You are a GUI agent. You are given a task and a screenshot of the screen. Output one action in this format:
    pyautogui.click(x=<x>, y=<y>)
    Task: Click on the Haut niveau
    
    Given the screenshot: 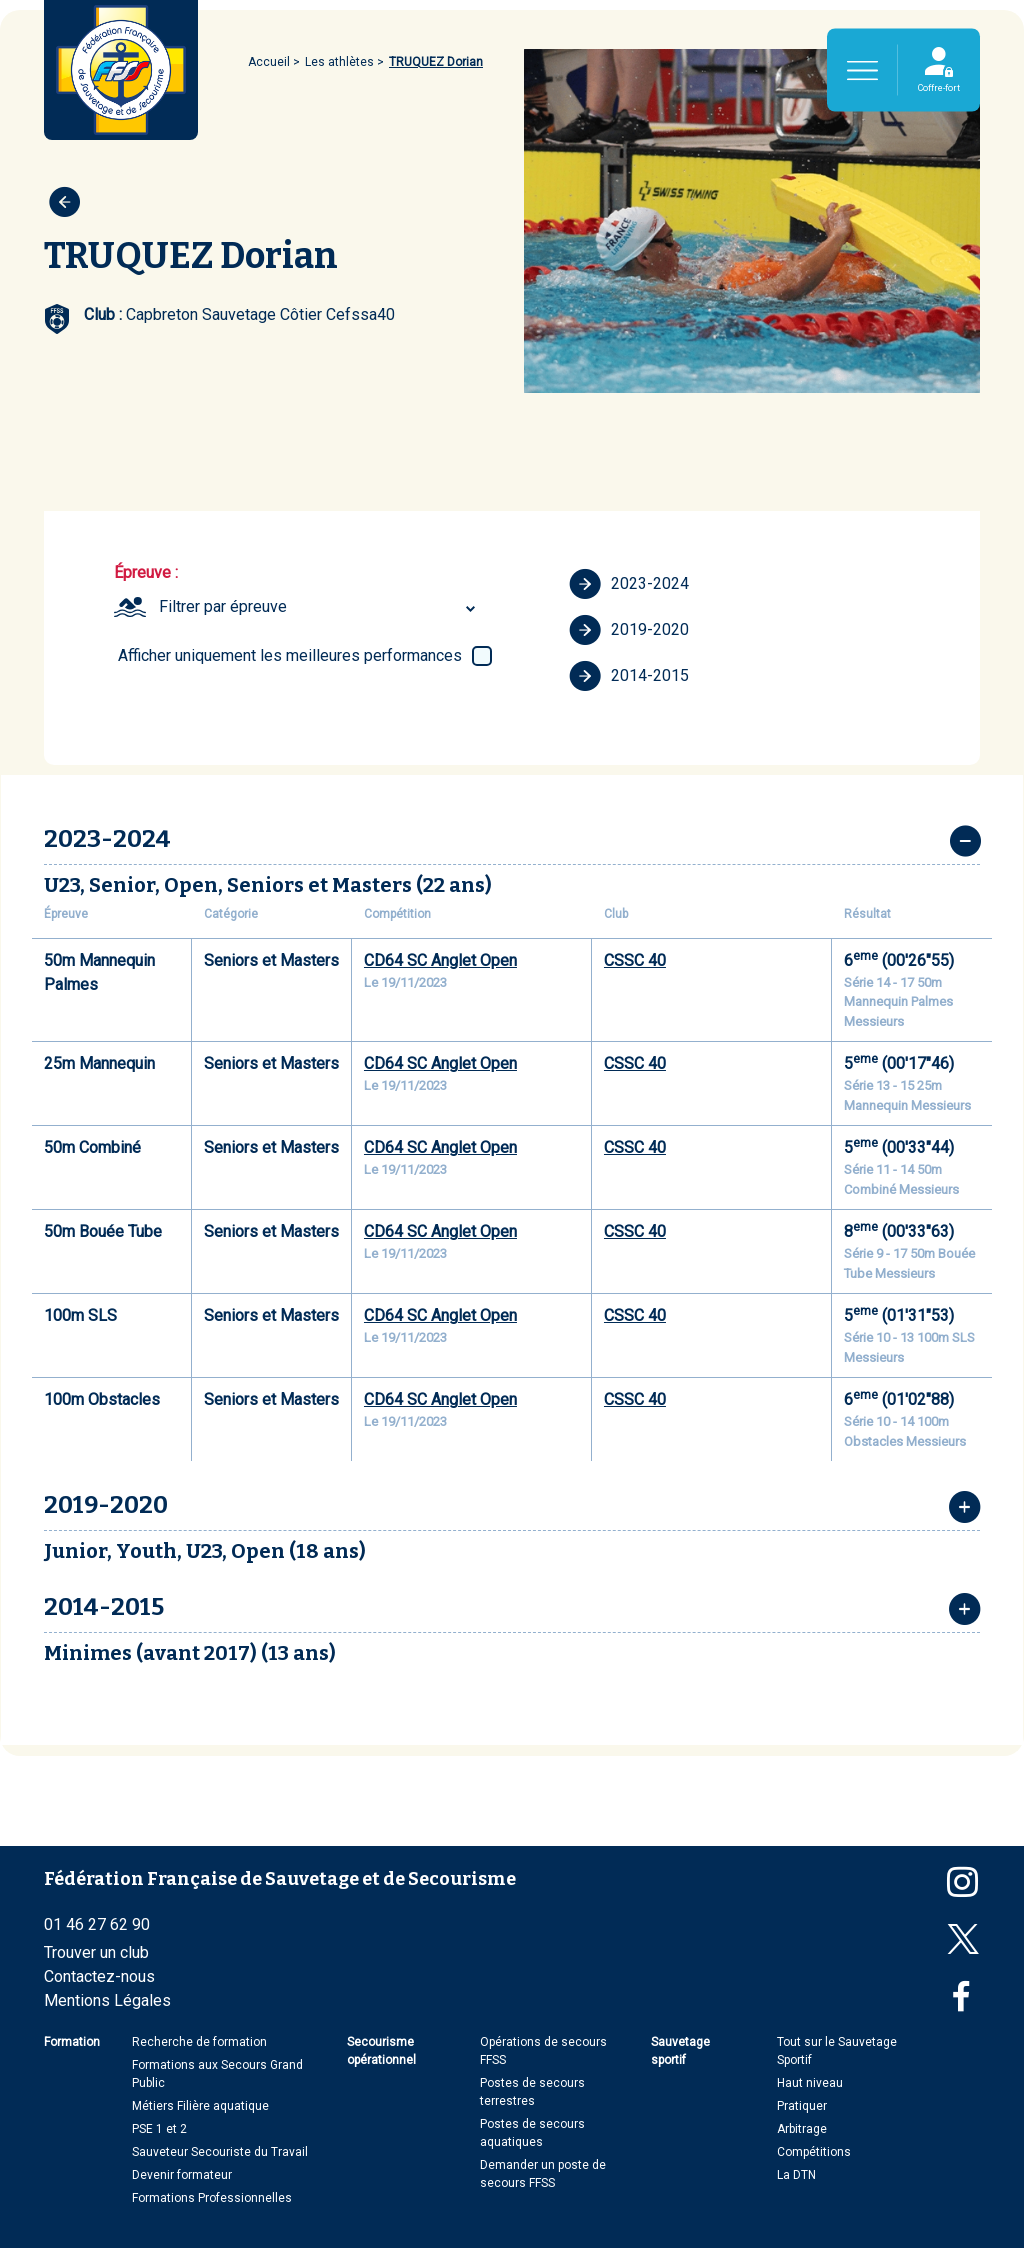 What is the action you would take?
    pyautogui.click(x=810, y=2083)
    